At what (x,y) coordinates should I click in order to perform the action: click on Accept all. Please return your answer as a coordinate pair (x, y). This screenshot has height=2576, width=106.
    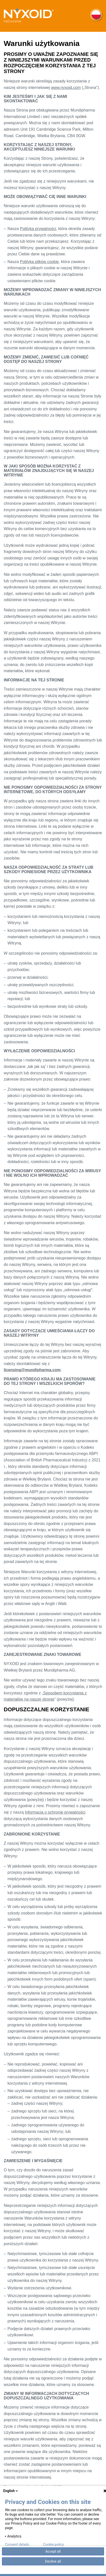
    Looking at the image, I should click on (53, 2551).